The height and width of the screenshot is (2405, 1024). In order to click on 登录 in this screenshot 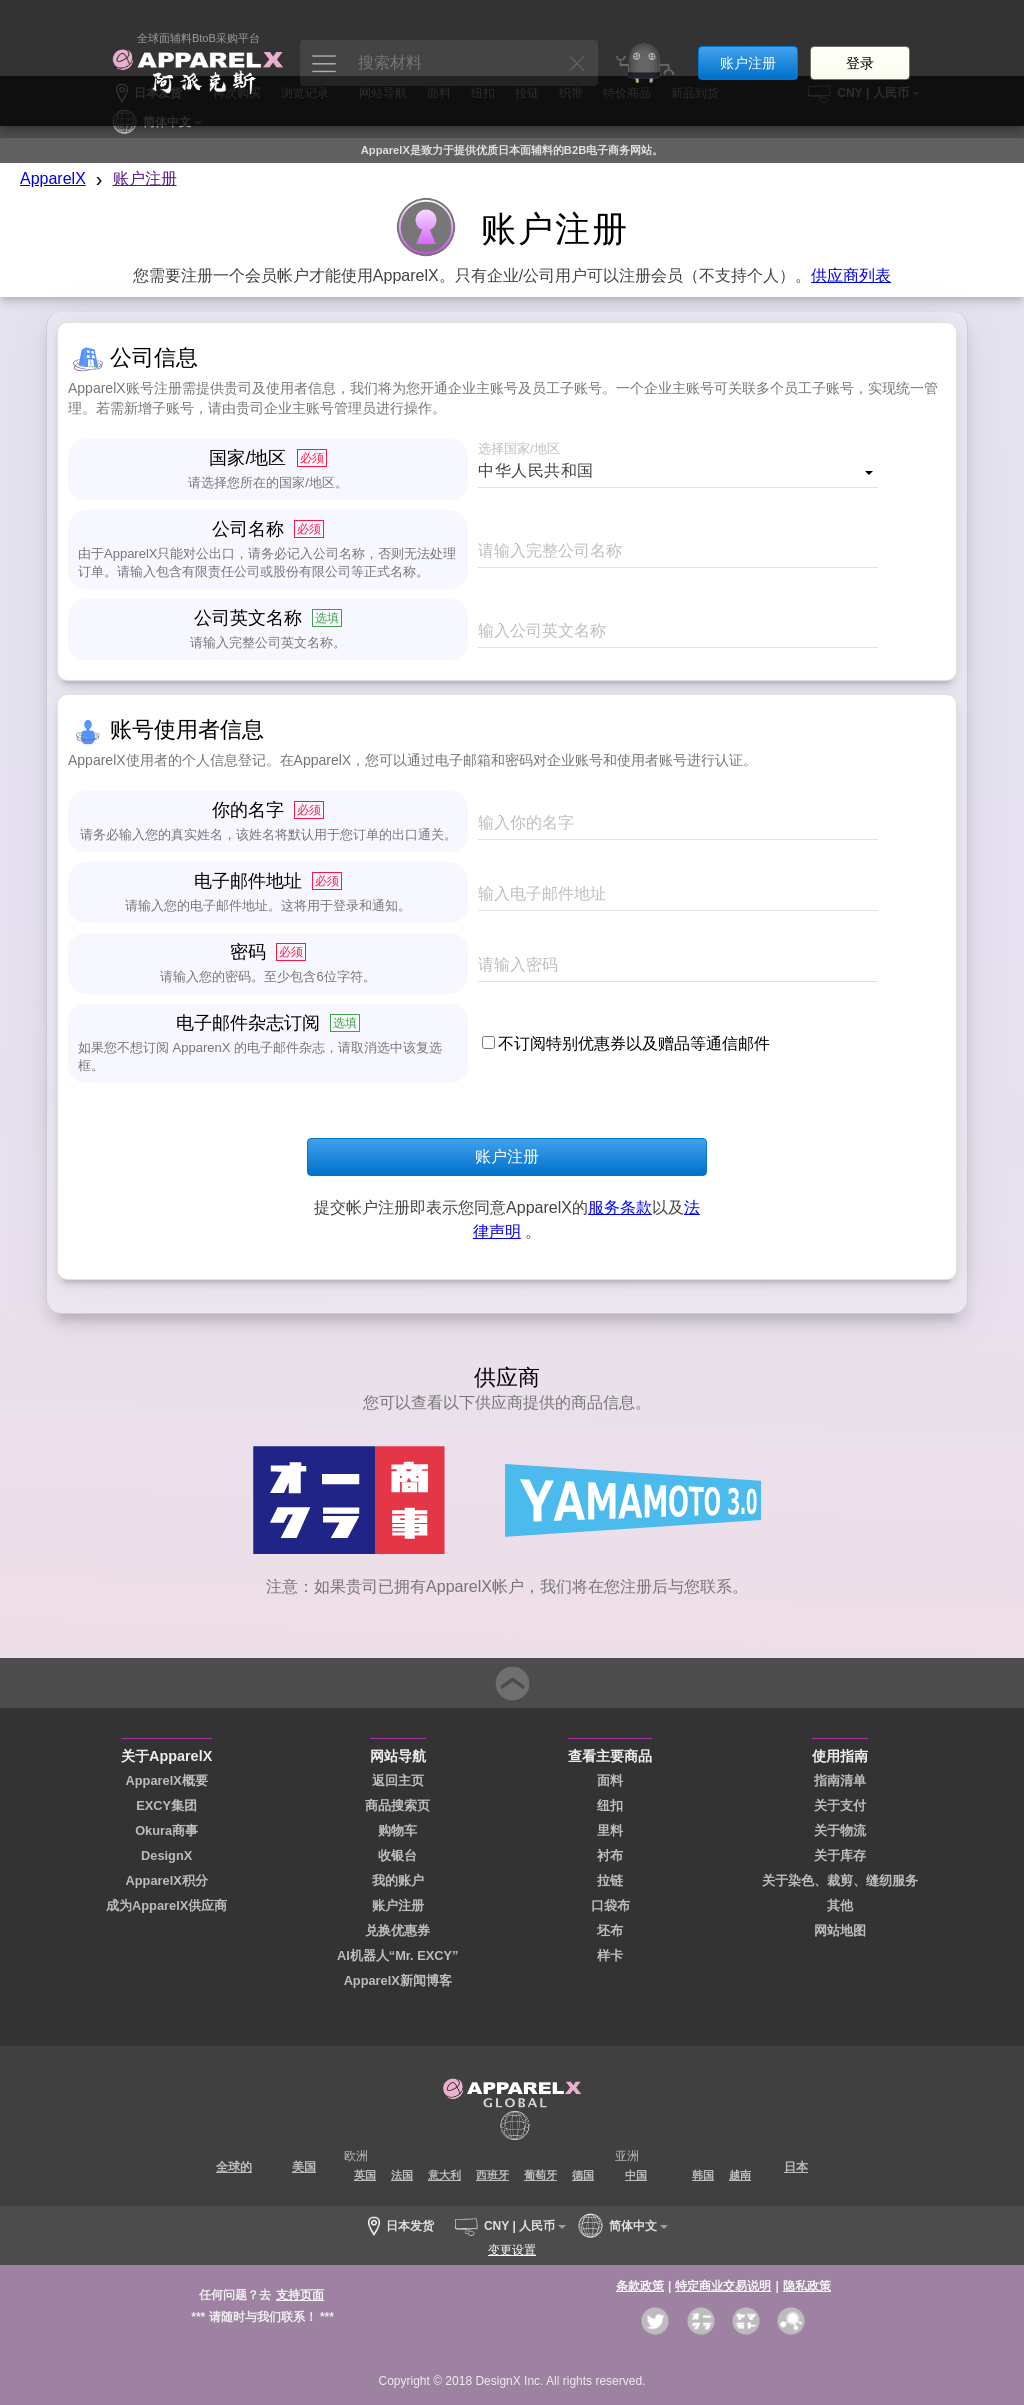, I will do `click(860, 38)`.